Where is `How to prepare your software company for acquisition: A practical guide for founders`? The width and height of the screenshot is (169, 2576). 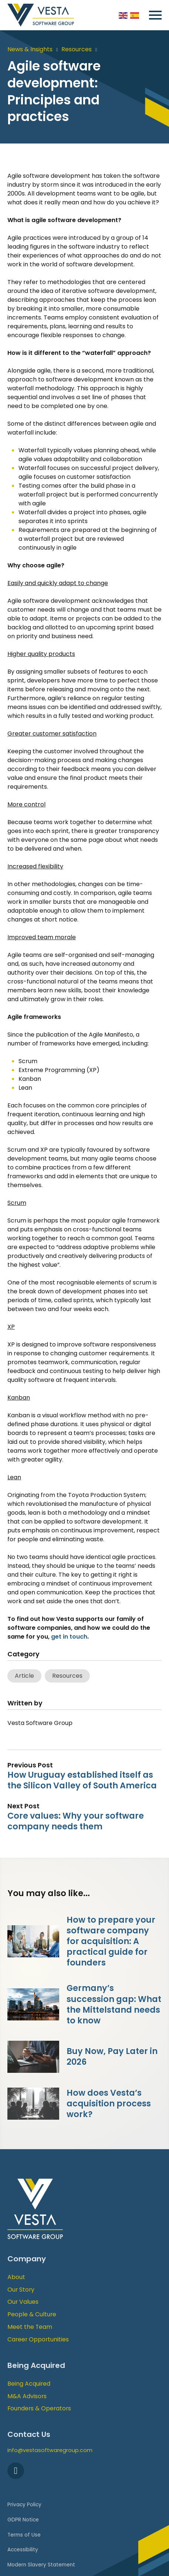 How to prepare your software company for acquisition: A practical guide for founders is located at coordinates (111, 1941).